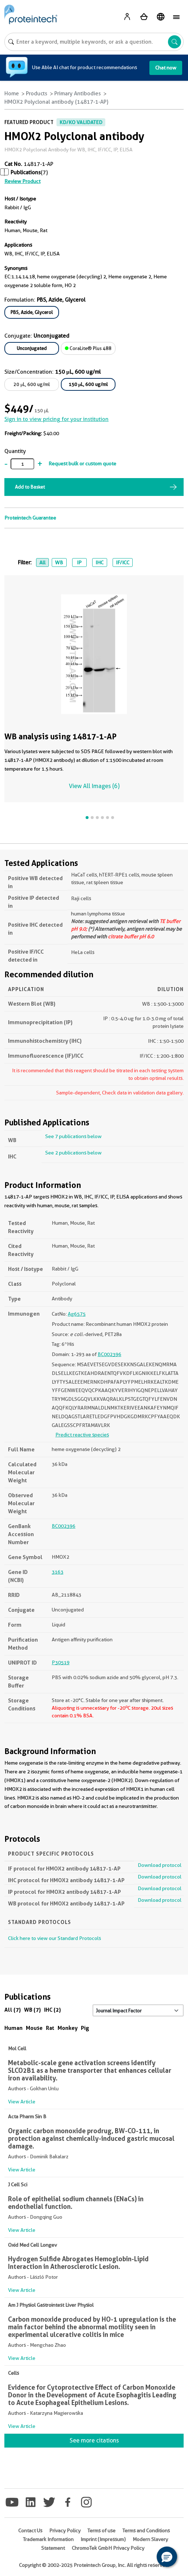 This screenshot has height=2576, width=188. I want to click on Proteintech Guarantee, so click(30, 518).